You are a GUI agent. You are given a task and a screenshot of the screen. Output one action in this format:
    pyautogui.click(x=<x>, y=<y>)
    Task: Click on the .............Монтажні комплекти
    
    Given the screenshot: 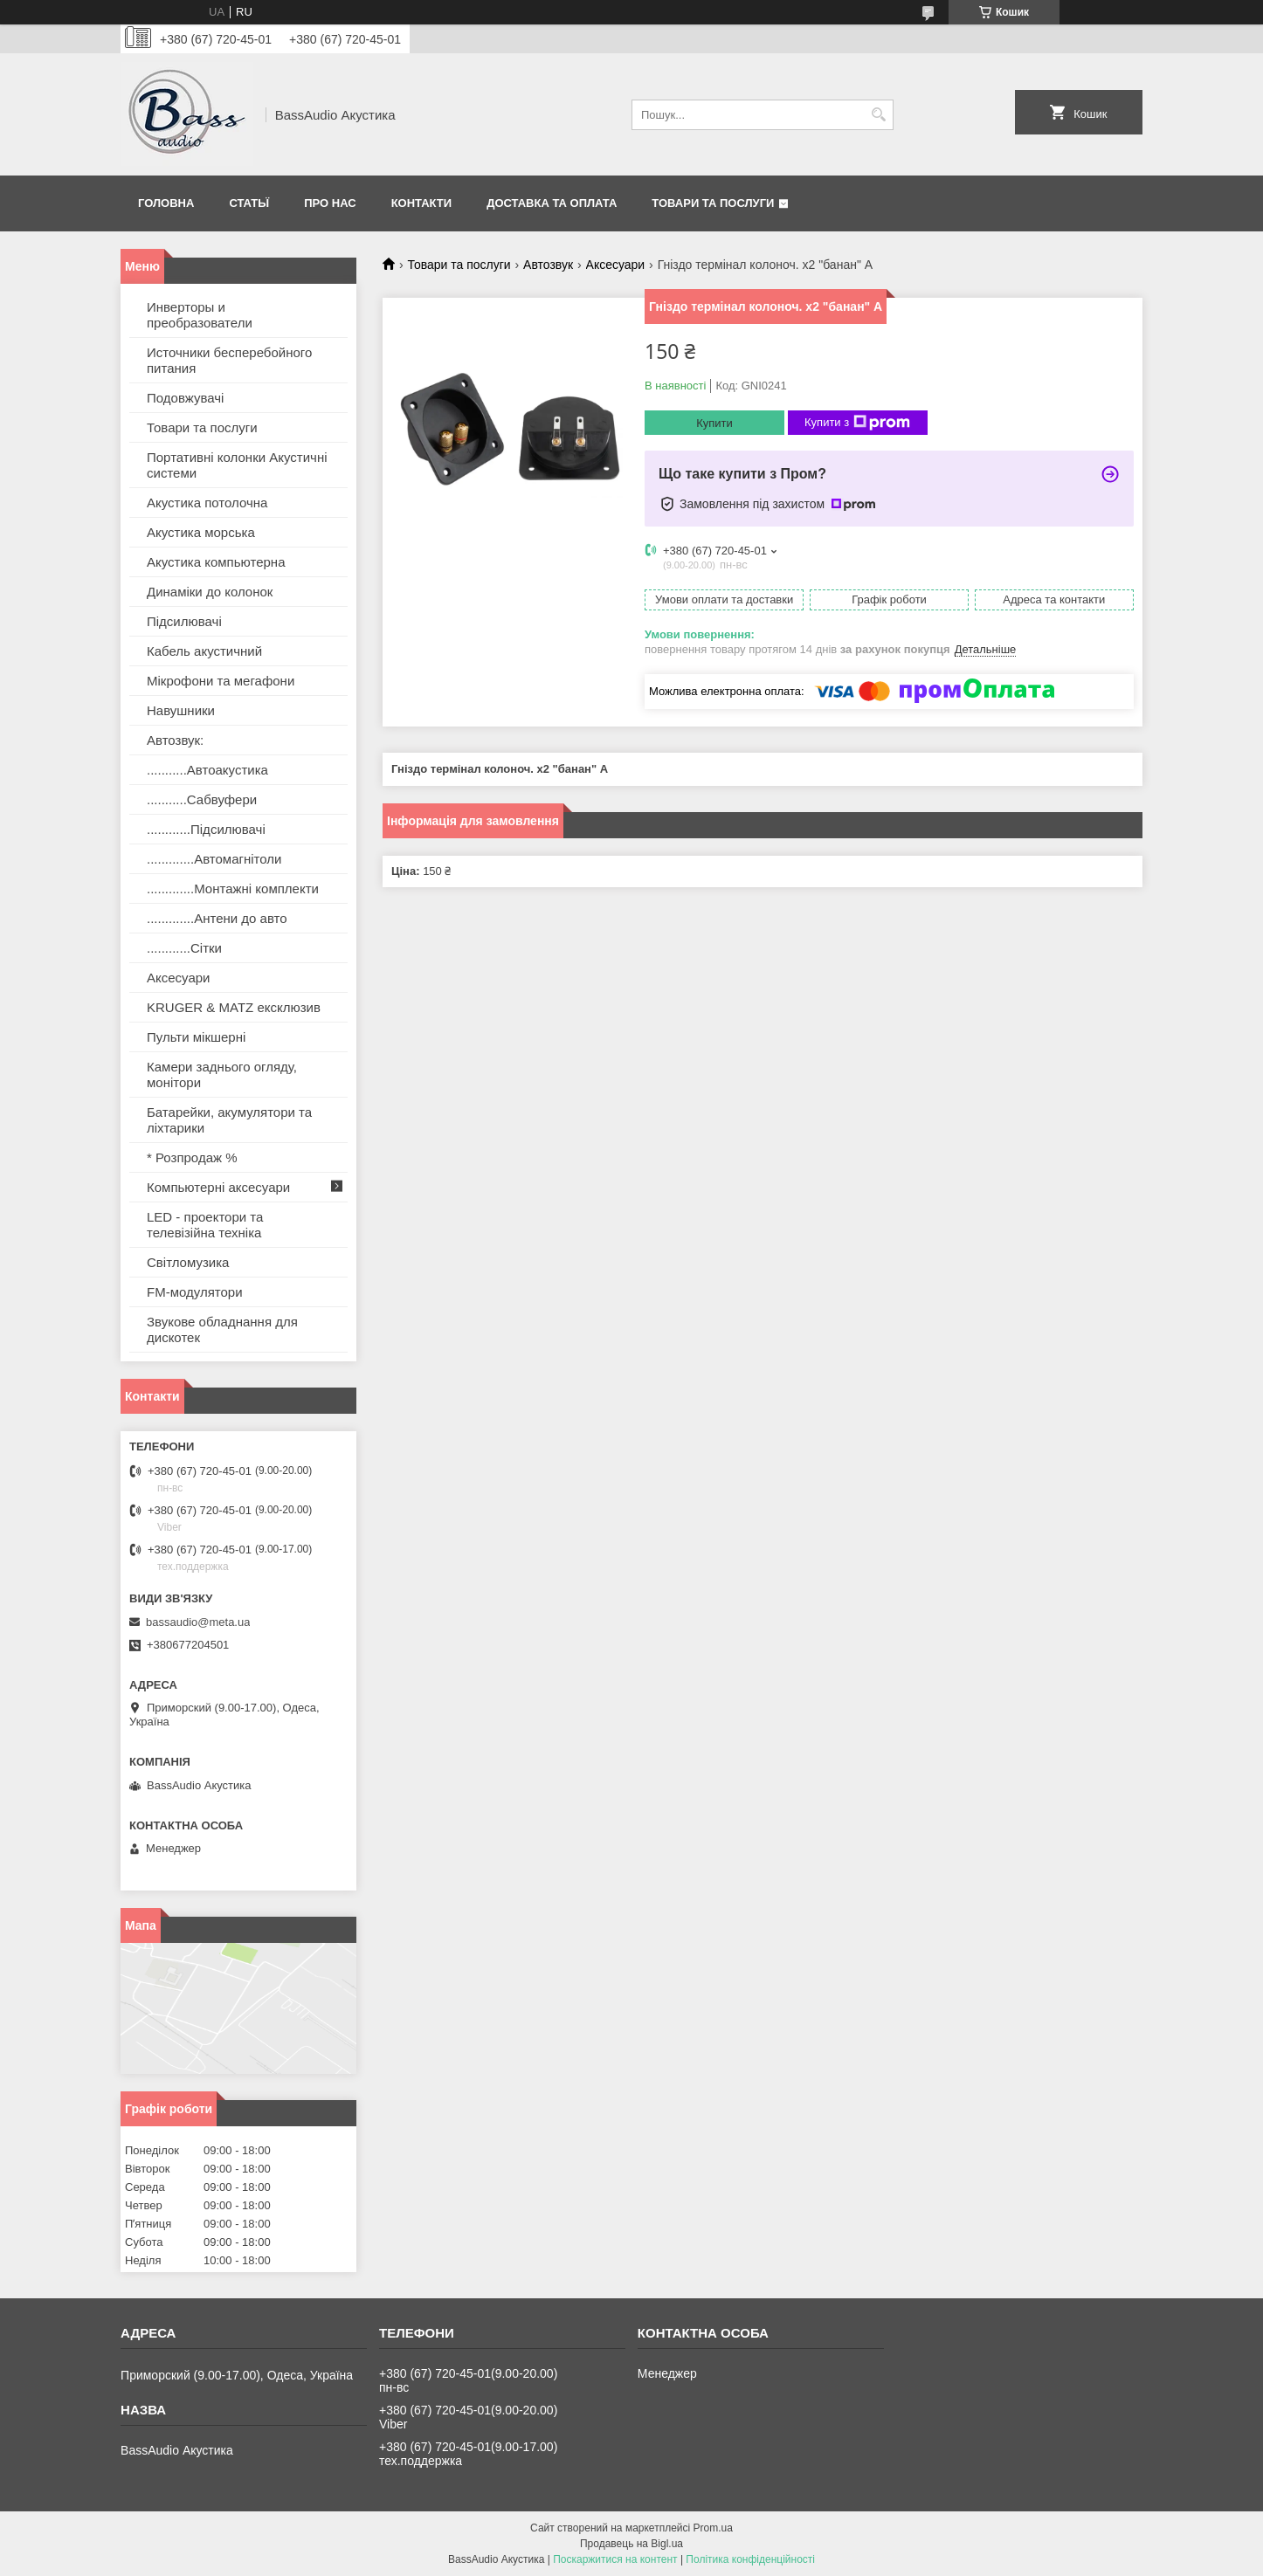 What is the action you would take?
    pyautogui.click(x=233, y=888)
    